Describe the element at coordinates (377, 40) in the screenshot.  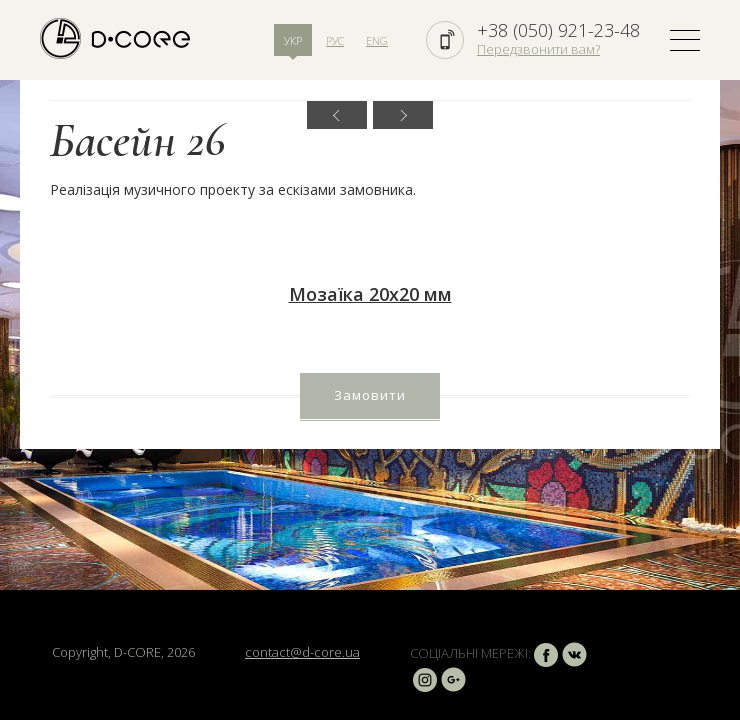
I see `ENG` at that location.